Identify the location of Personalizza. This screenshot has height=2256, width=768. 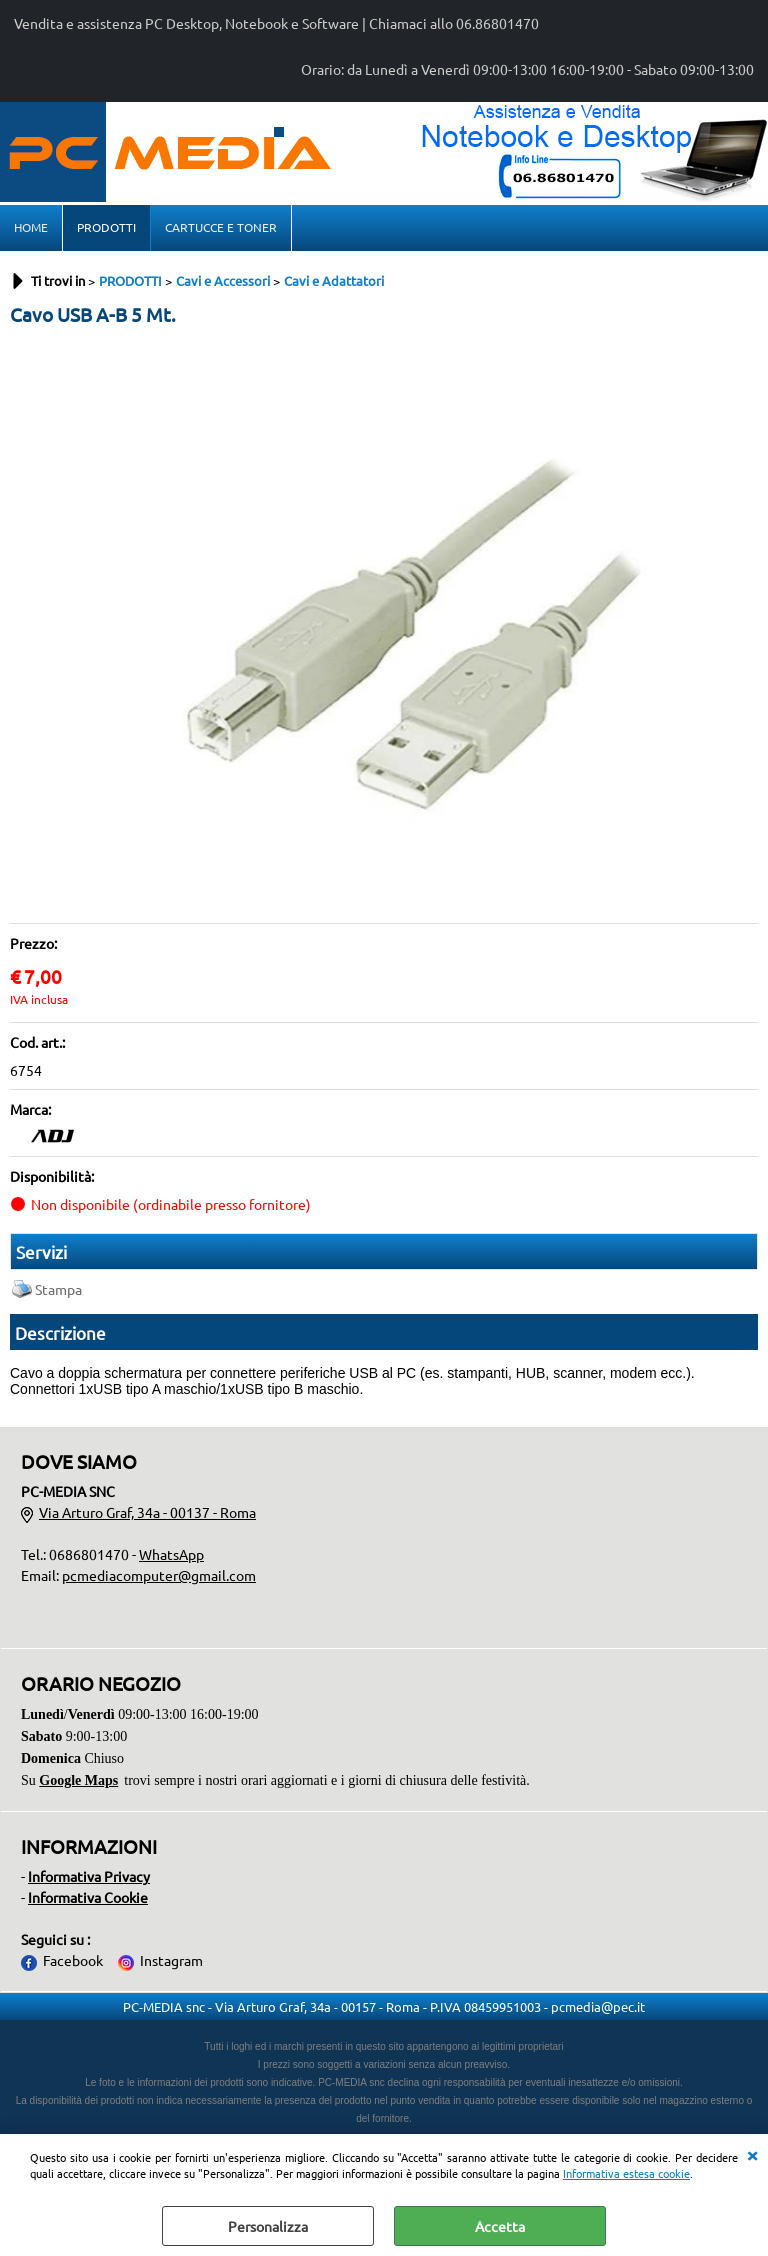
(268, 2226).